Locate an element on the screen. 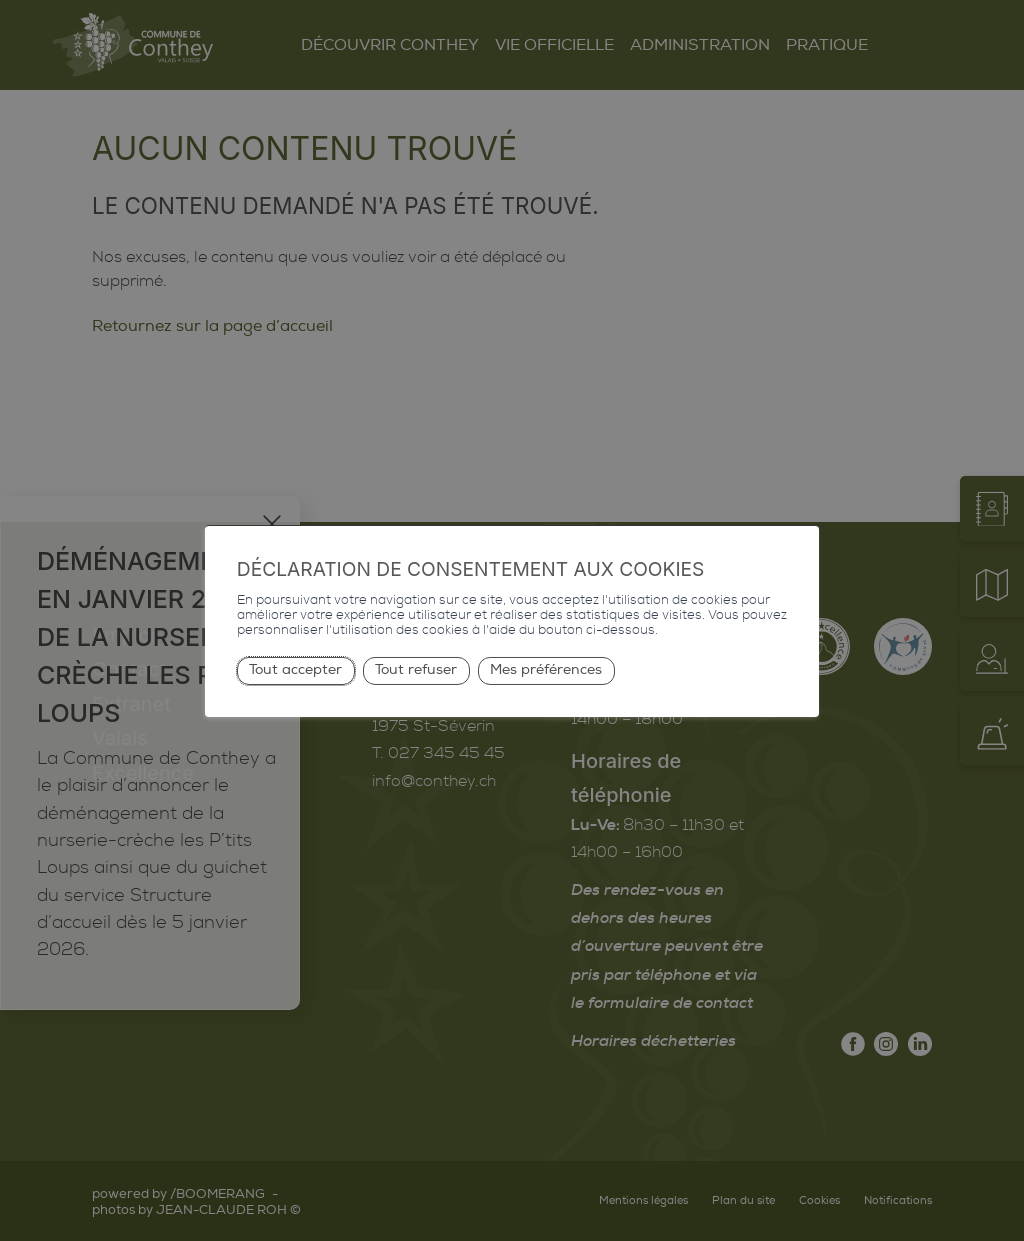 This screenshot has height=1241, width=1024. Tout accepter is located at coordinates (295, 669).